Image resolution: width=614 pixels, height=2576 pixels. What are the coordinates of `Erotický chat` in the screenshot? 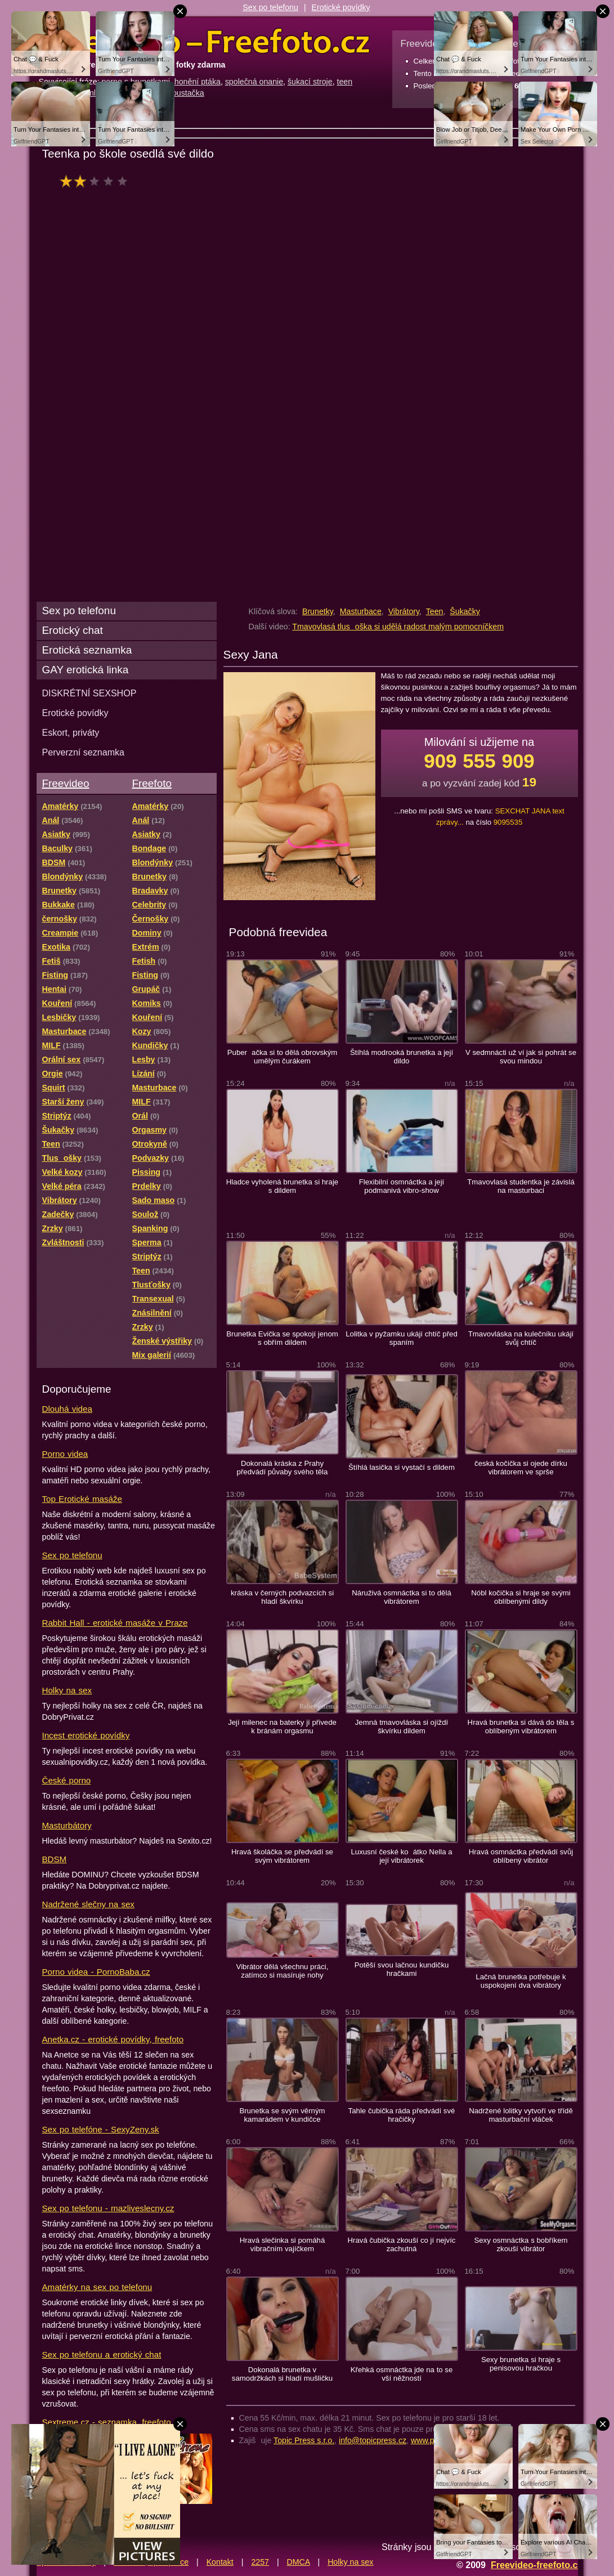 It's located at (72, 630).